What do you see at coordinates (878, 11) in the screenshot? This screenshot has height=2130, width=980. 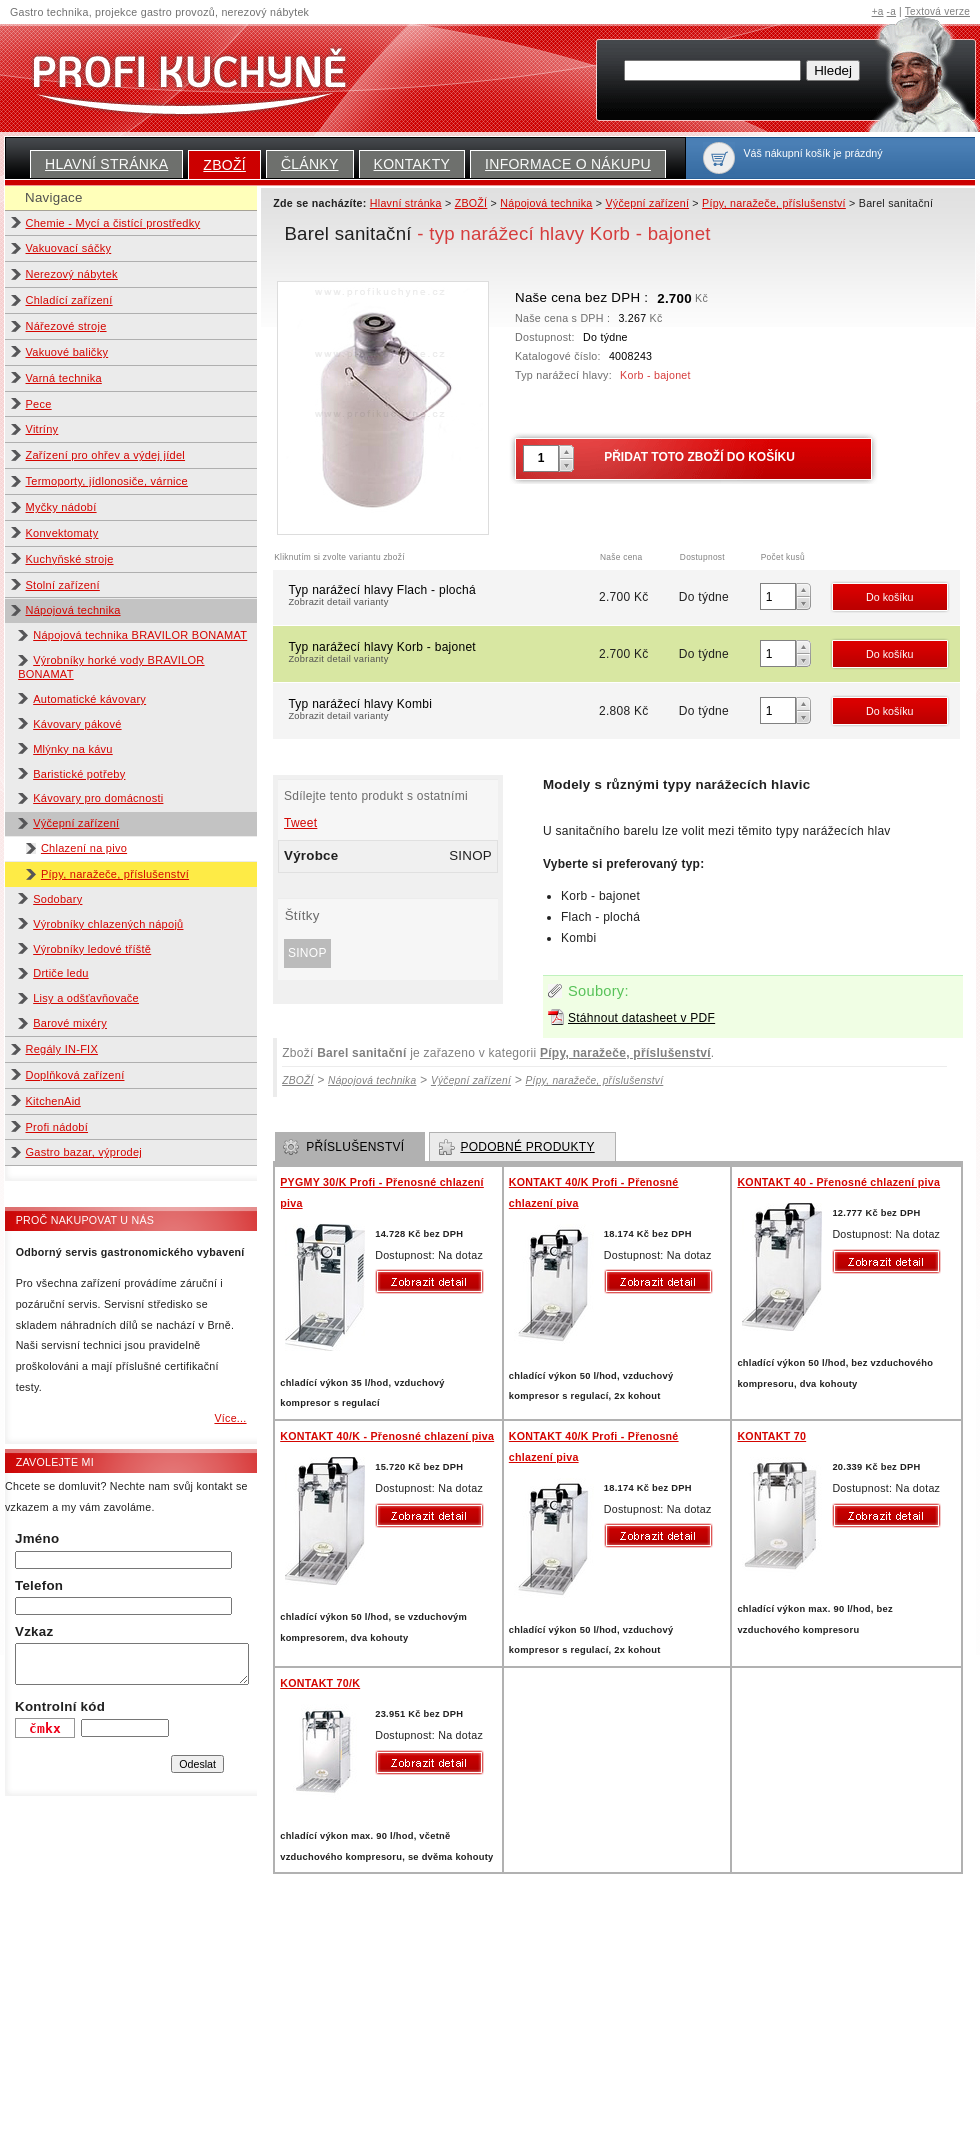 I see `+a` at bounding box center [878, 11].